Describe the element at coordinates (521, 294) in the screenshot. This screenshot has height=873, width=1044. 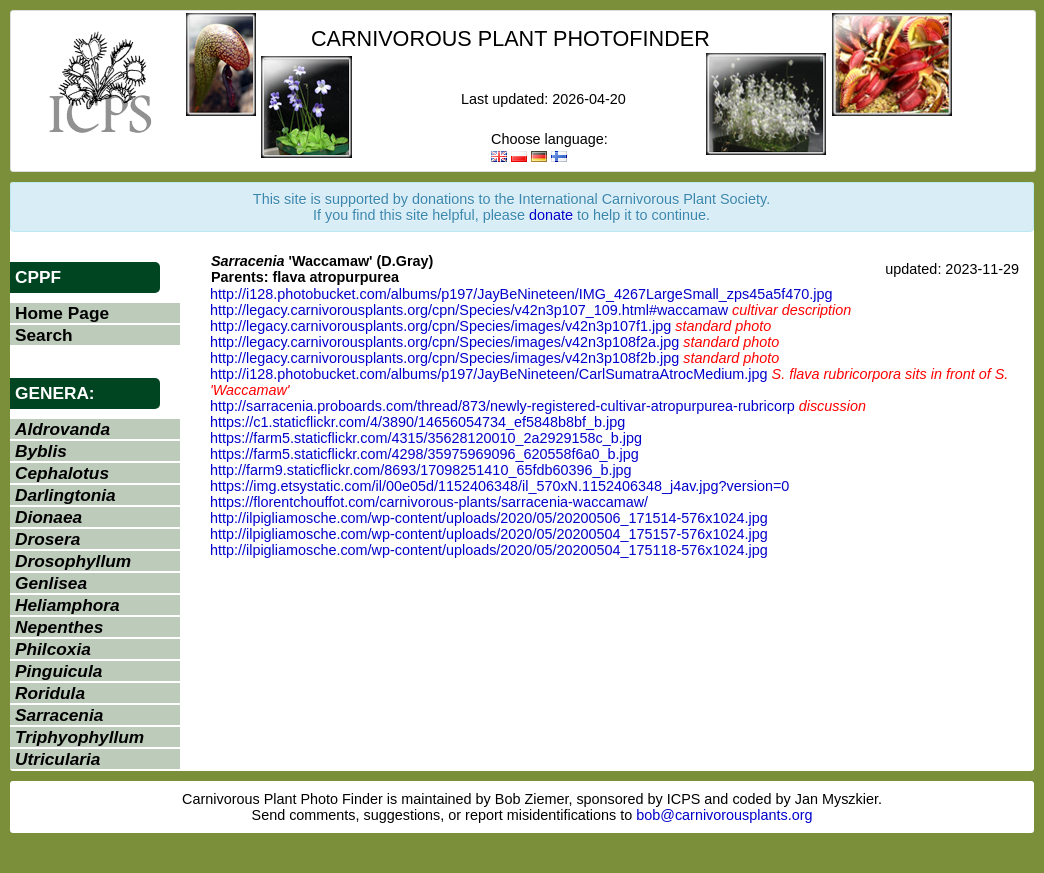
I see `http://i128.photobucket.com/albums/p197/JayBeNineteen/IMG_4267LargeSmall_zps45a5f470.jpg` at that location.